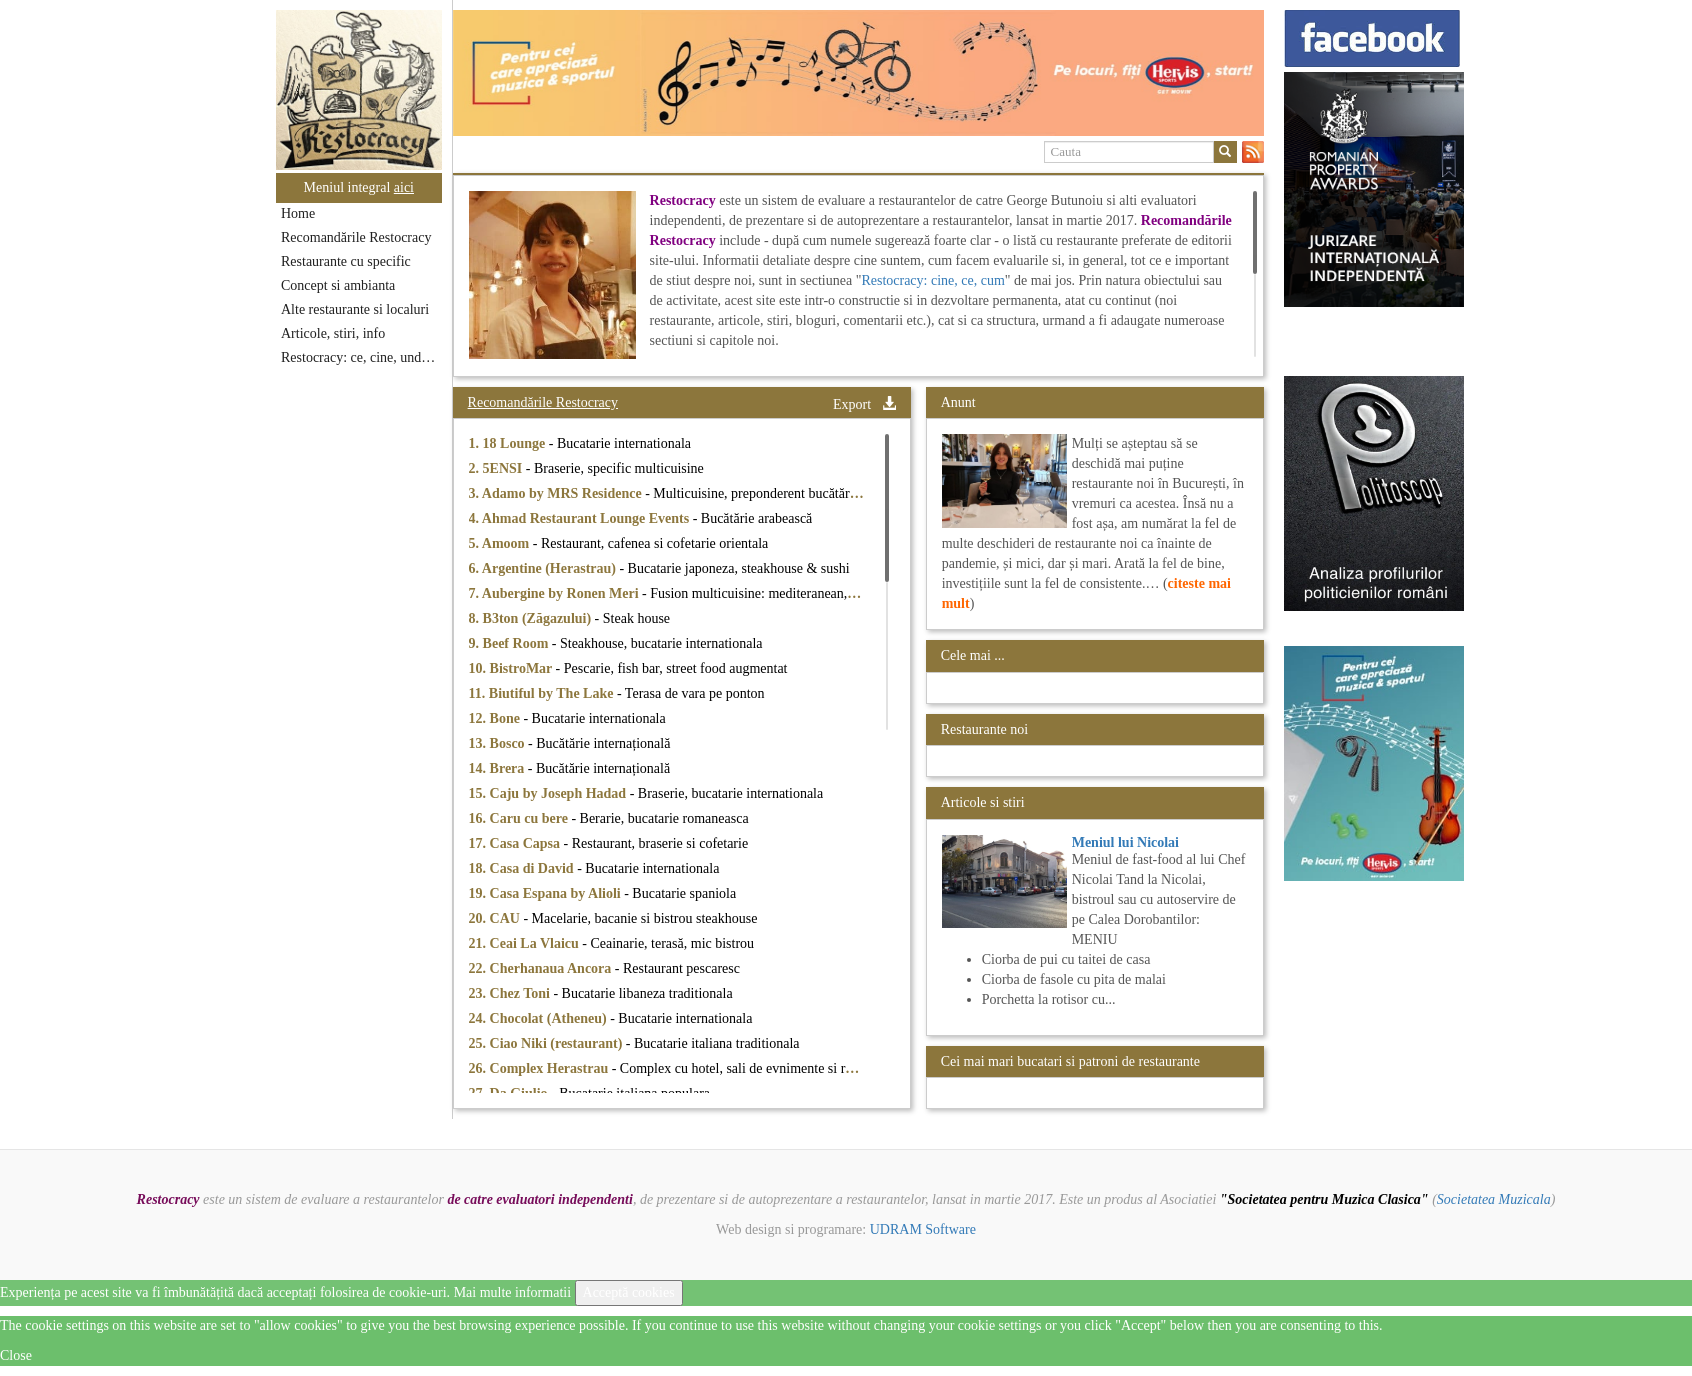  I want to click on 9. Beef Room, so click(510, 643).